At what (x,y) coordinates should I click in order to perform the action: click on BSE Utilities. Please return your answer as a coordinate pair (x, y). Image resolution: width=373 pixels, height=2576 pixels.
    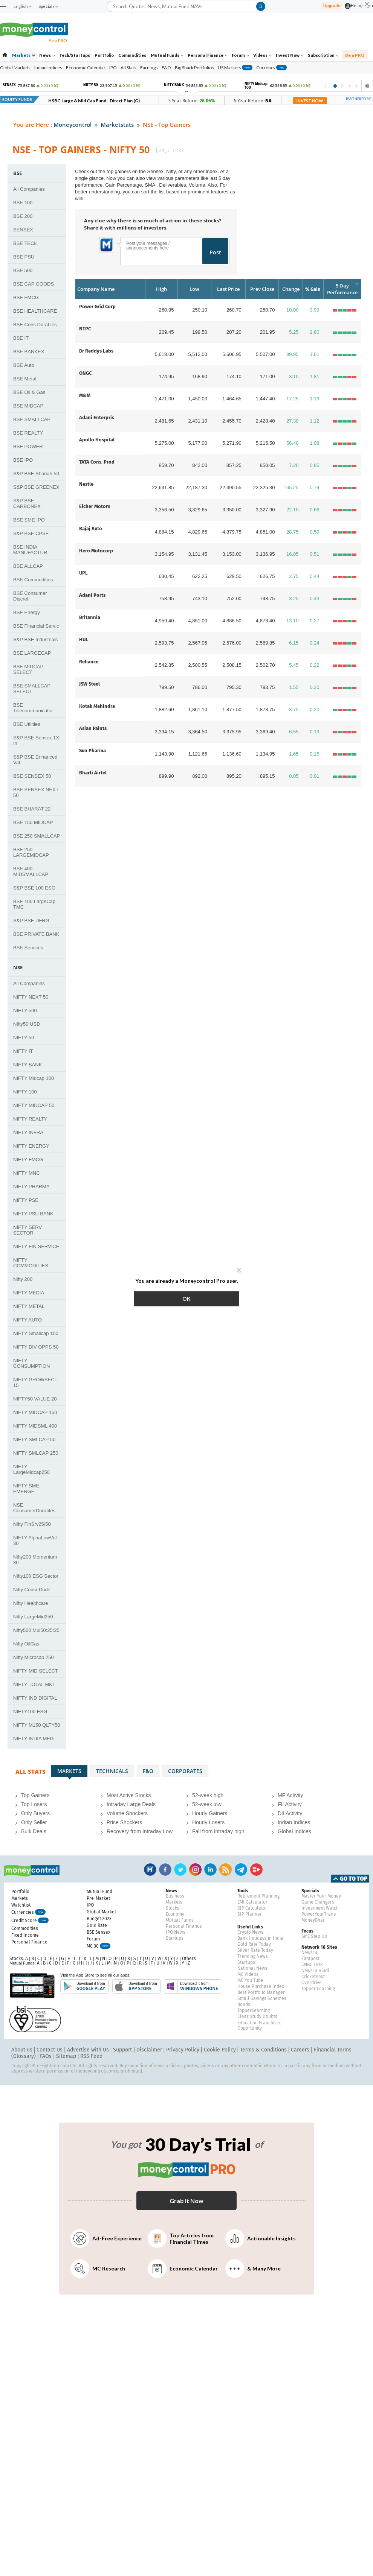
    Looking at the image, I should click on (26, 724).